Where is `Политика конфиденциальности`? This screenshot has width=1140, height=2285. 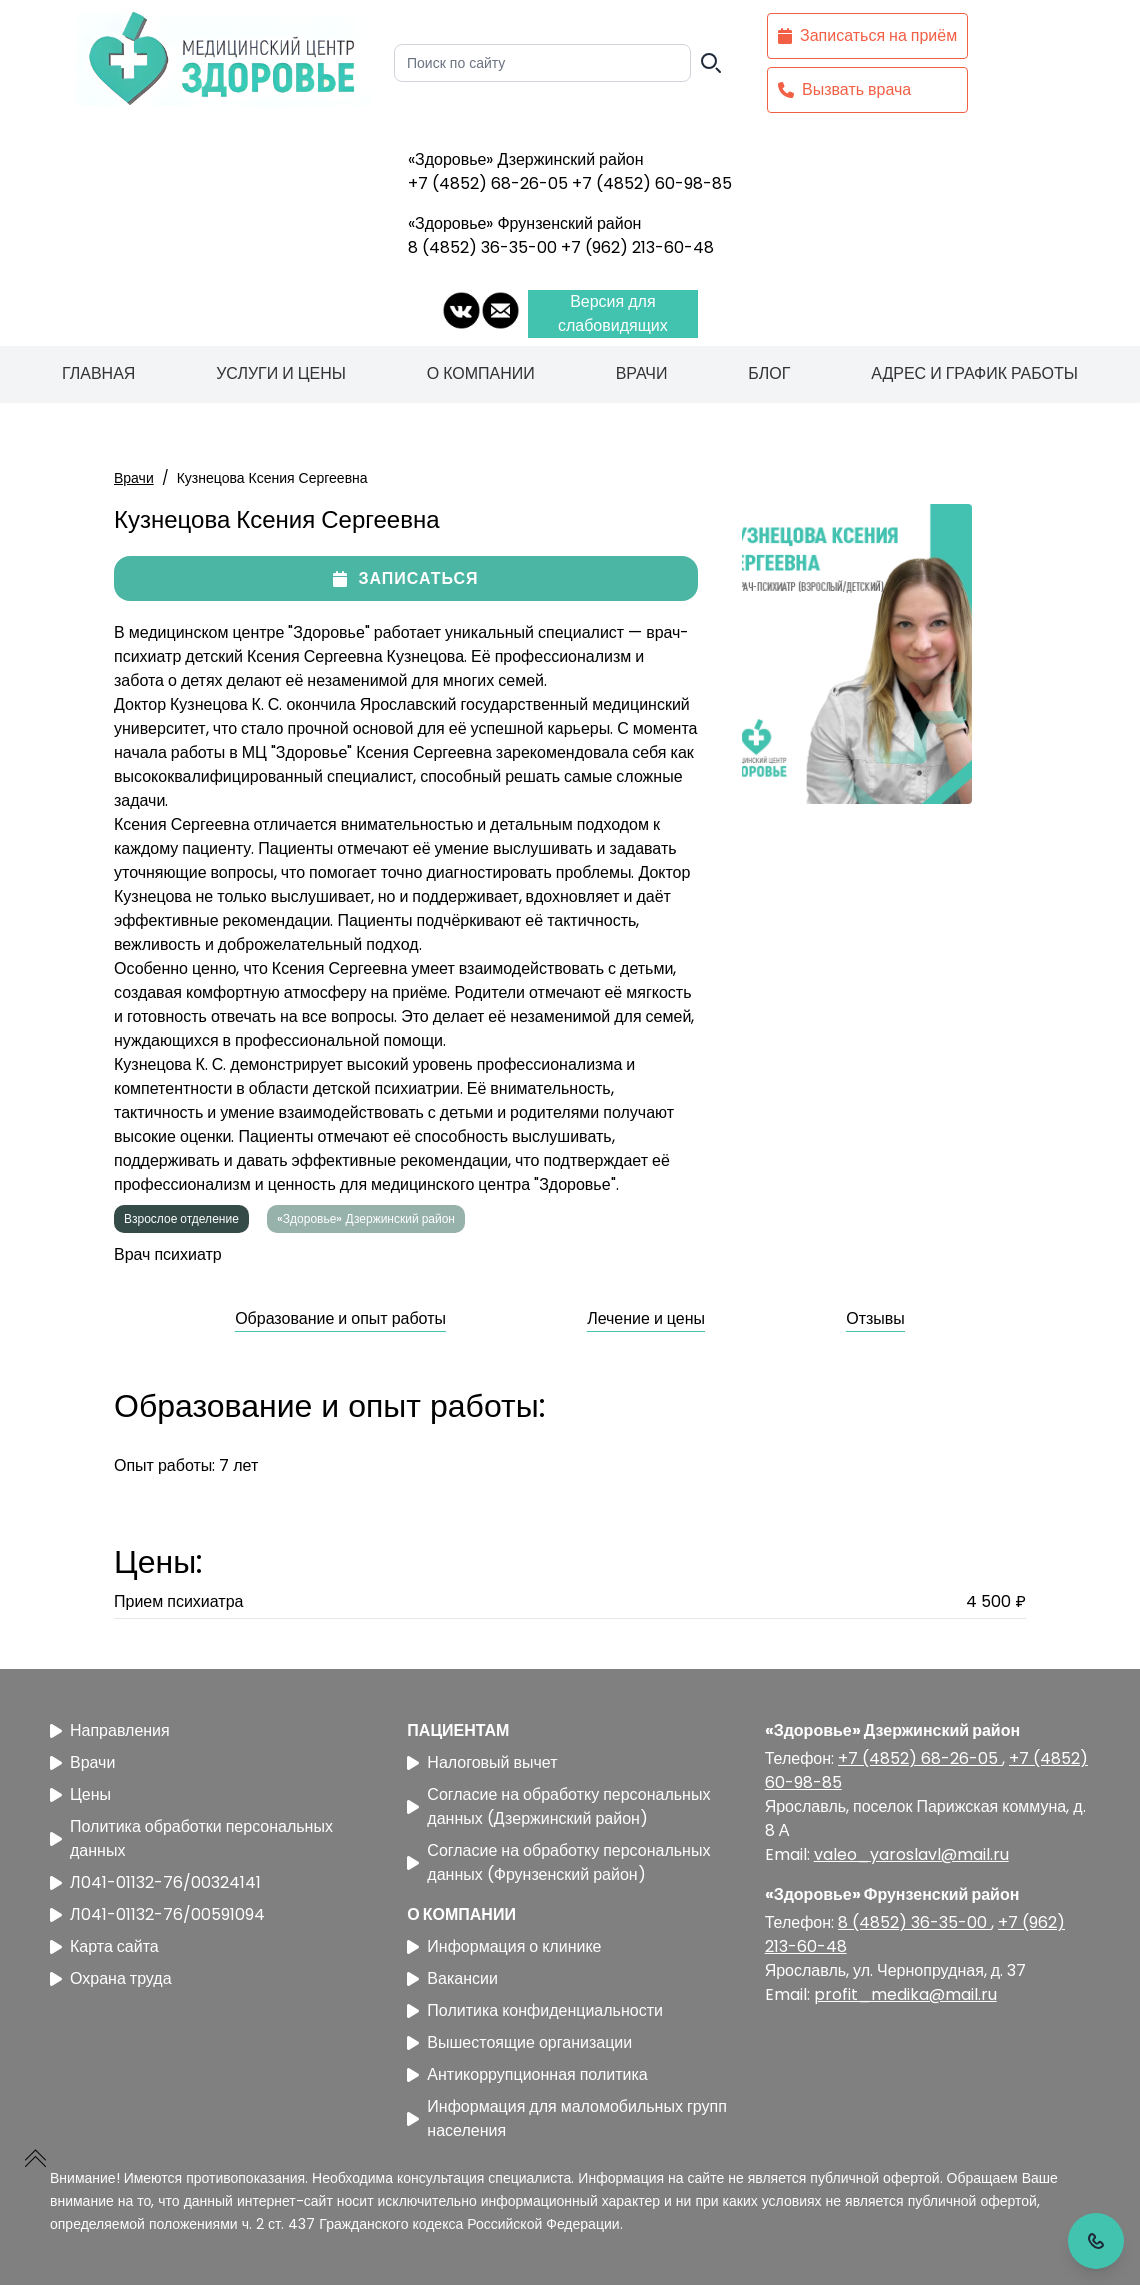
Политика конфиденциальности is located at coordinates (535, 2010).